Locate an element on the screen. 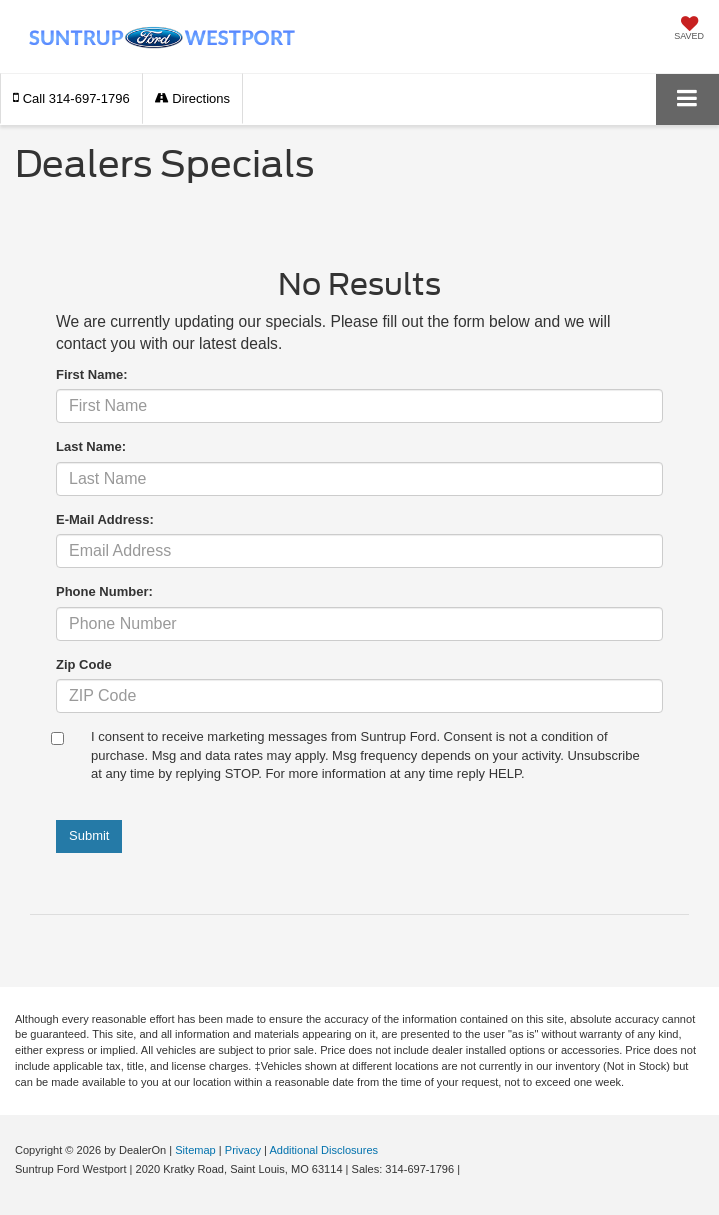 Image resolution: width=719 pixels, height=1215 pixels. Directions is located at coordinates (192, 98).